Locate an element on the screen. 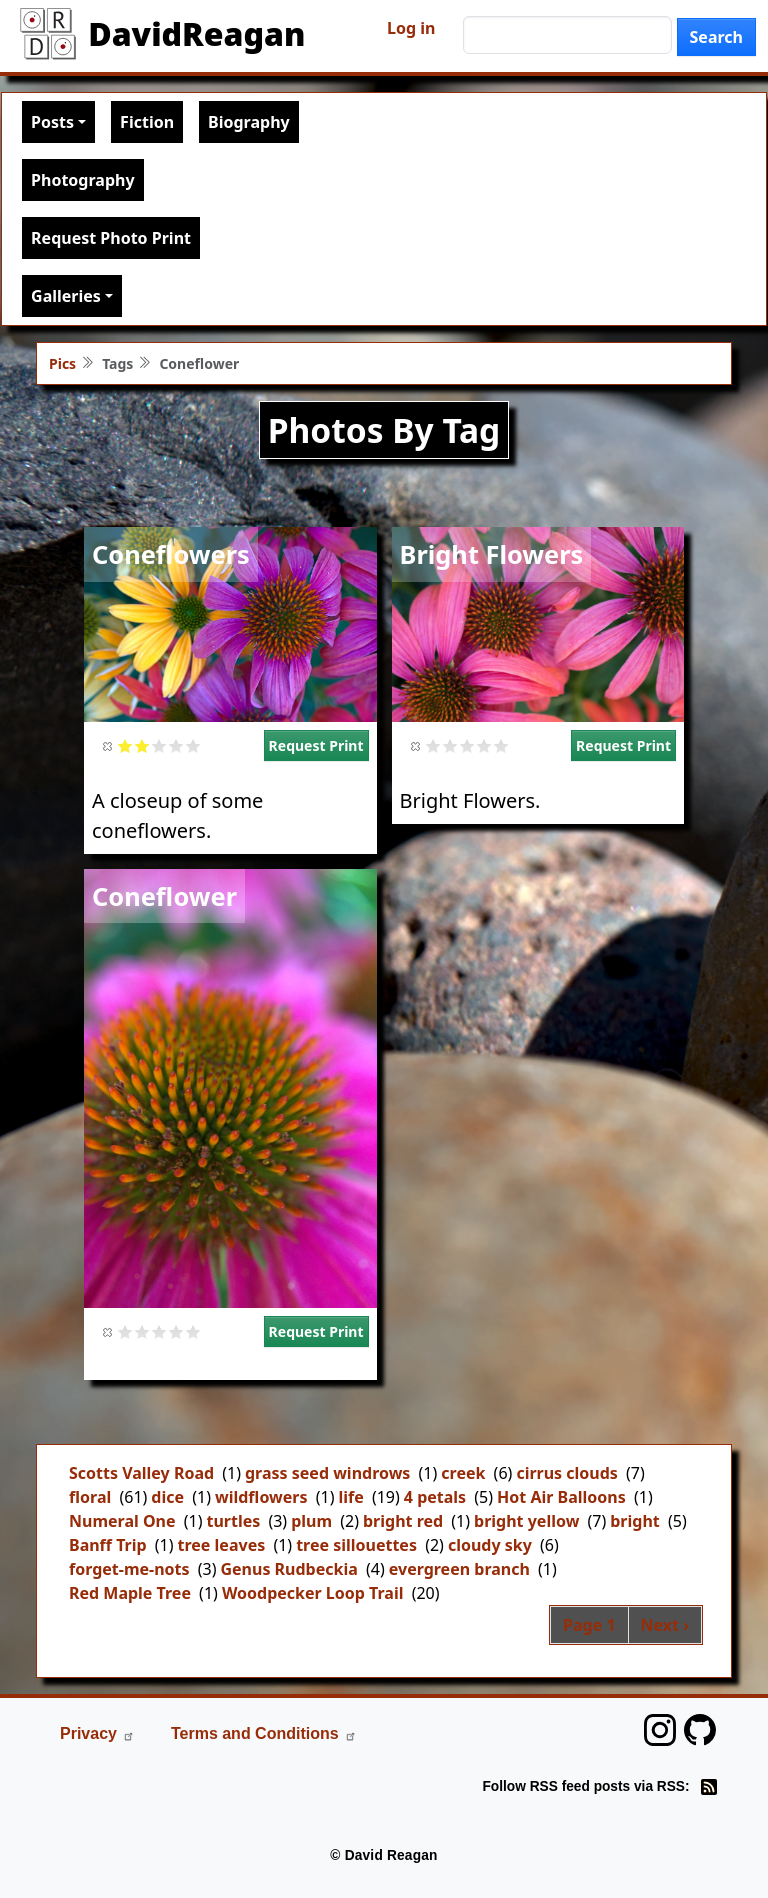  Give it 5/5 is located at coordinates (193, 745).